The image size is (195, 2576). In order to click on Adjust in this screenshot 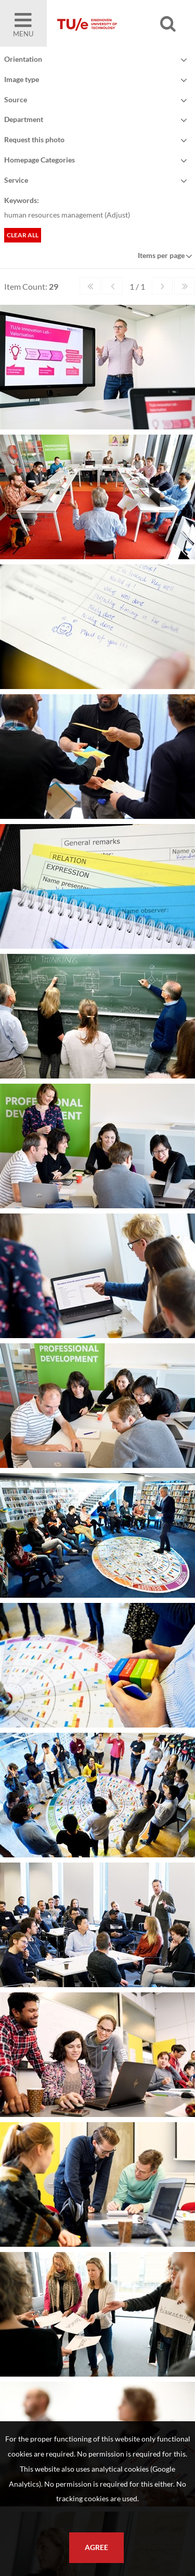, I will do `click(117, 214)`.